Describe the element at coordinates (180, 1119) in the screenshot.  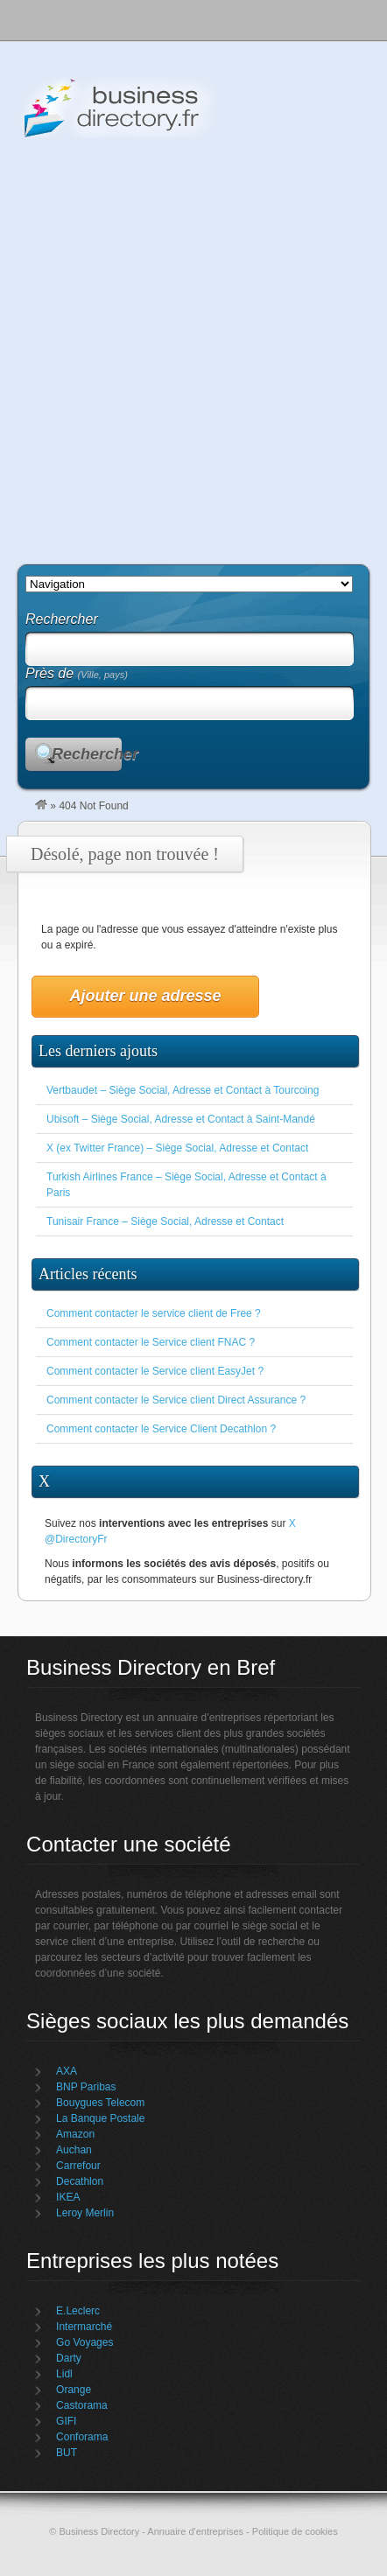
I see `Ubisoft – Siège Social, Adresse et Contact à Saint-Mandé` at that location.